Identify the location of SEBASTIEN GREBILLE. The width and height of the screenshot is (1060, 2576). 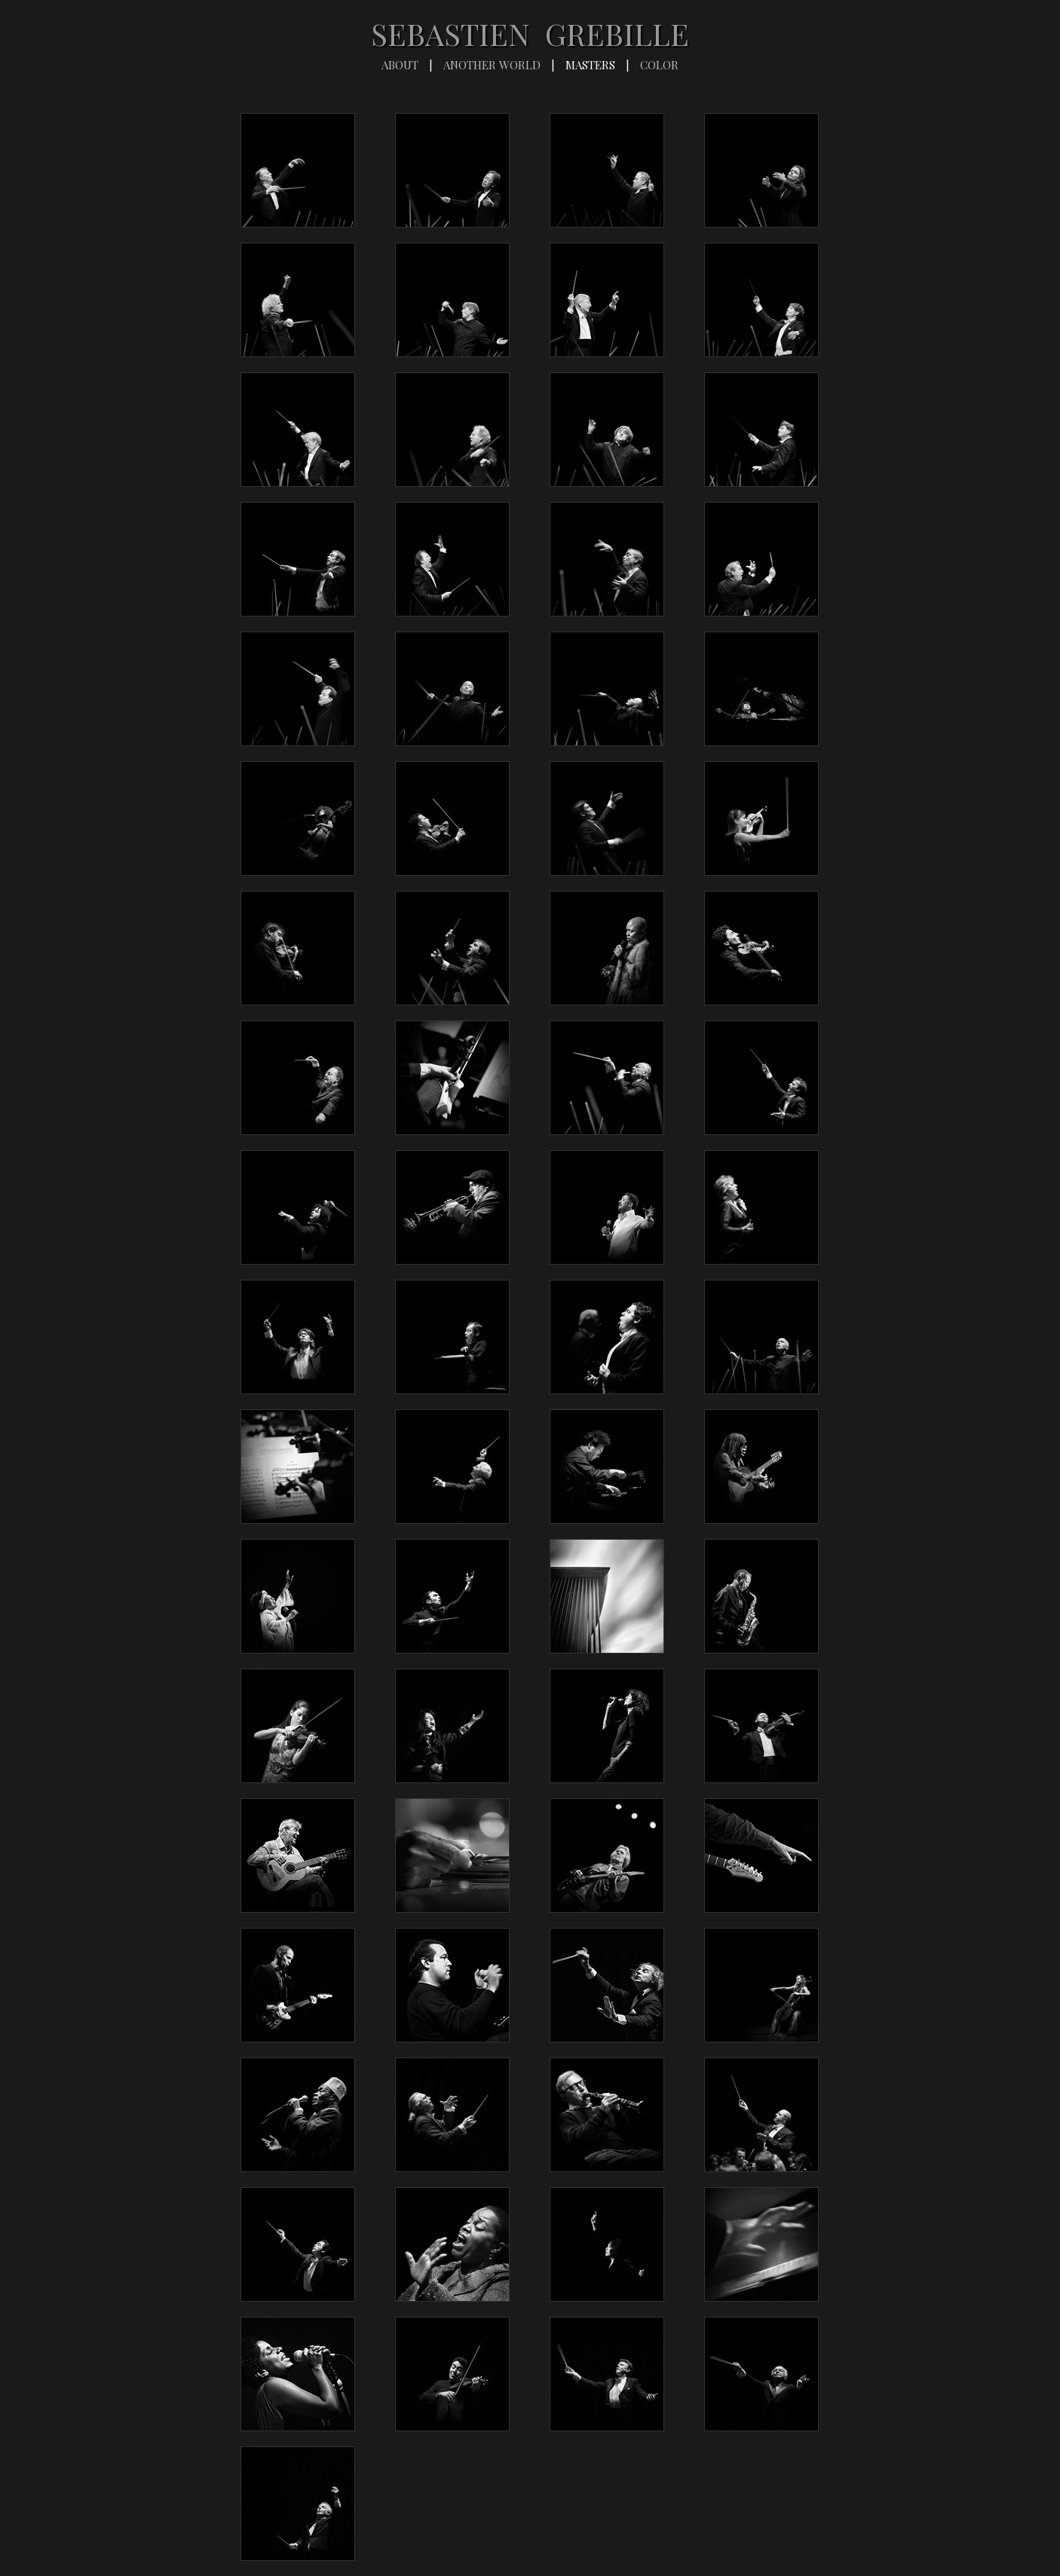
(530, 34).